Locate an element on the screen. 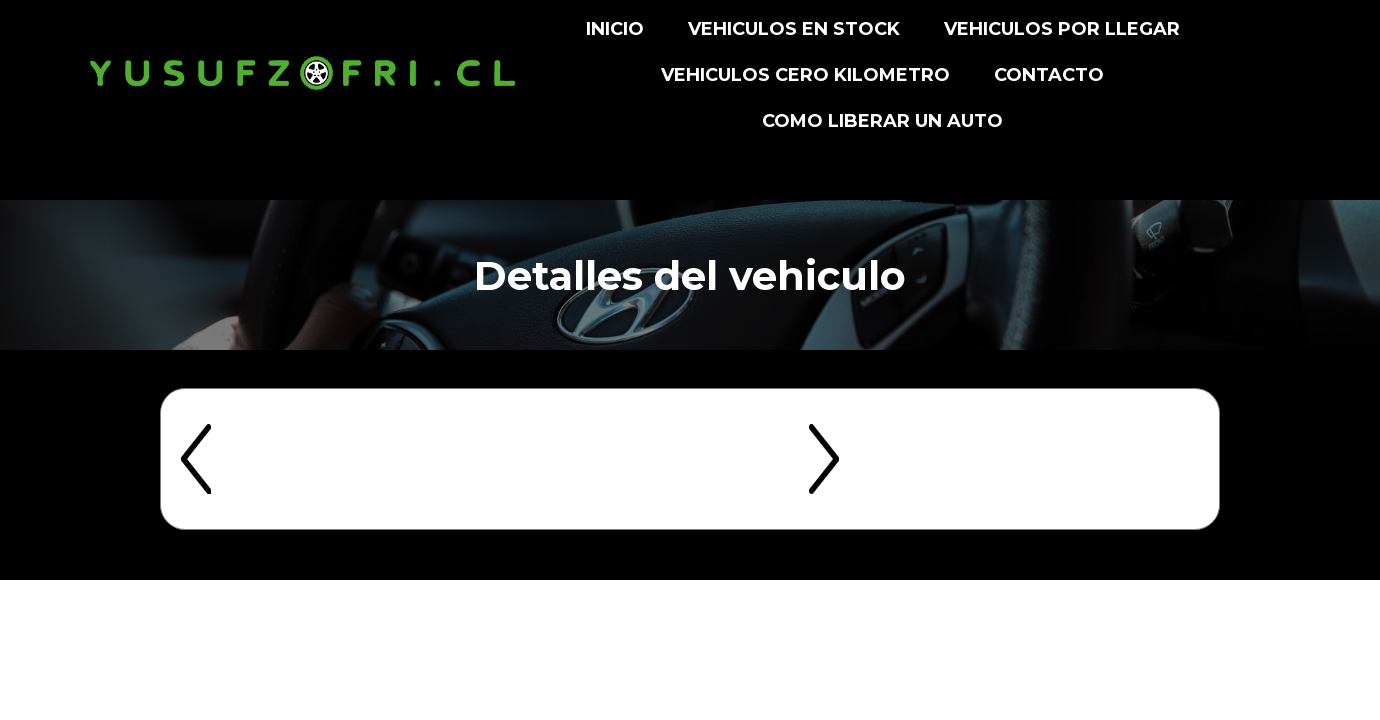 The image size is (1380, 720). VEHICULOS EN STOCK is located at coordinates (794, 29).